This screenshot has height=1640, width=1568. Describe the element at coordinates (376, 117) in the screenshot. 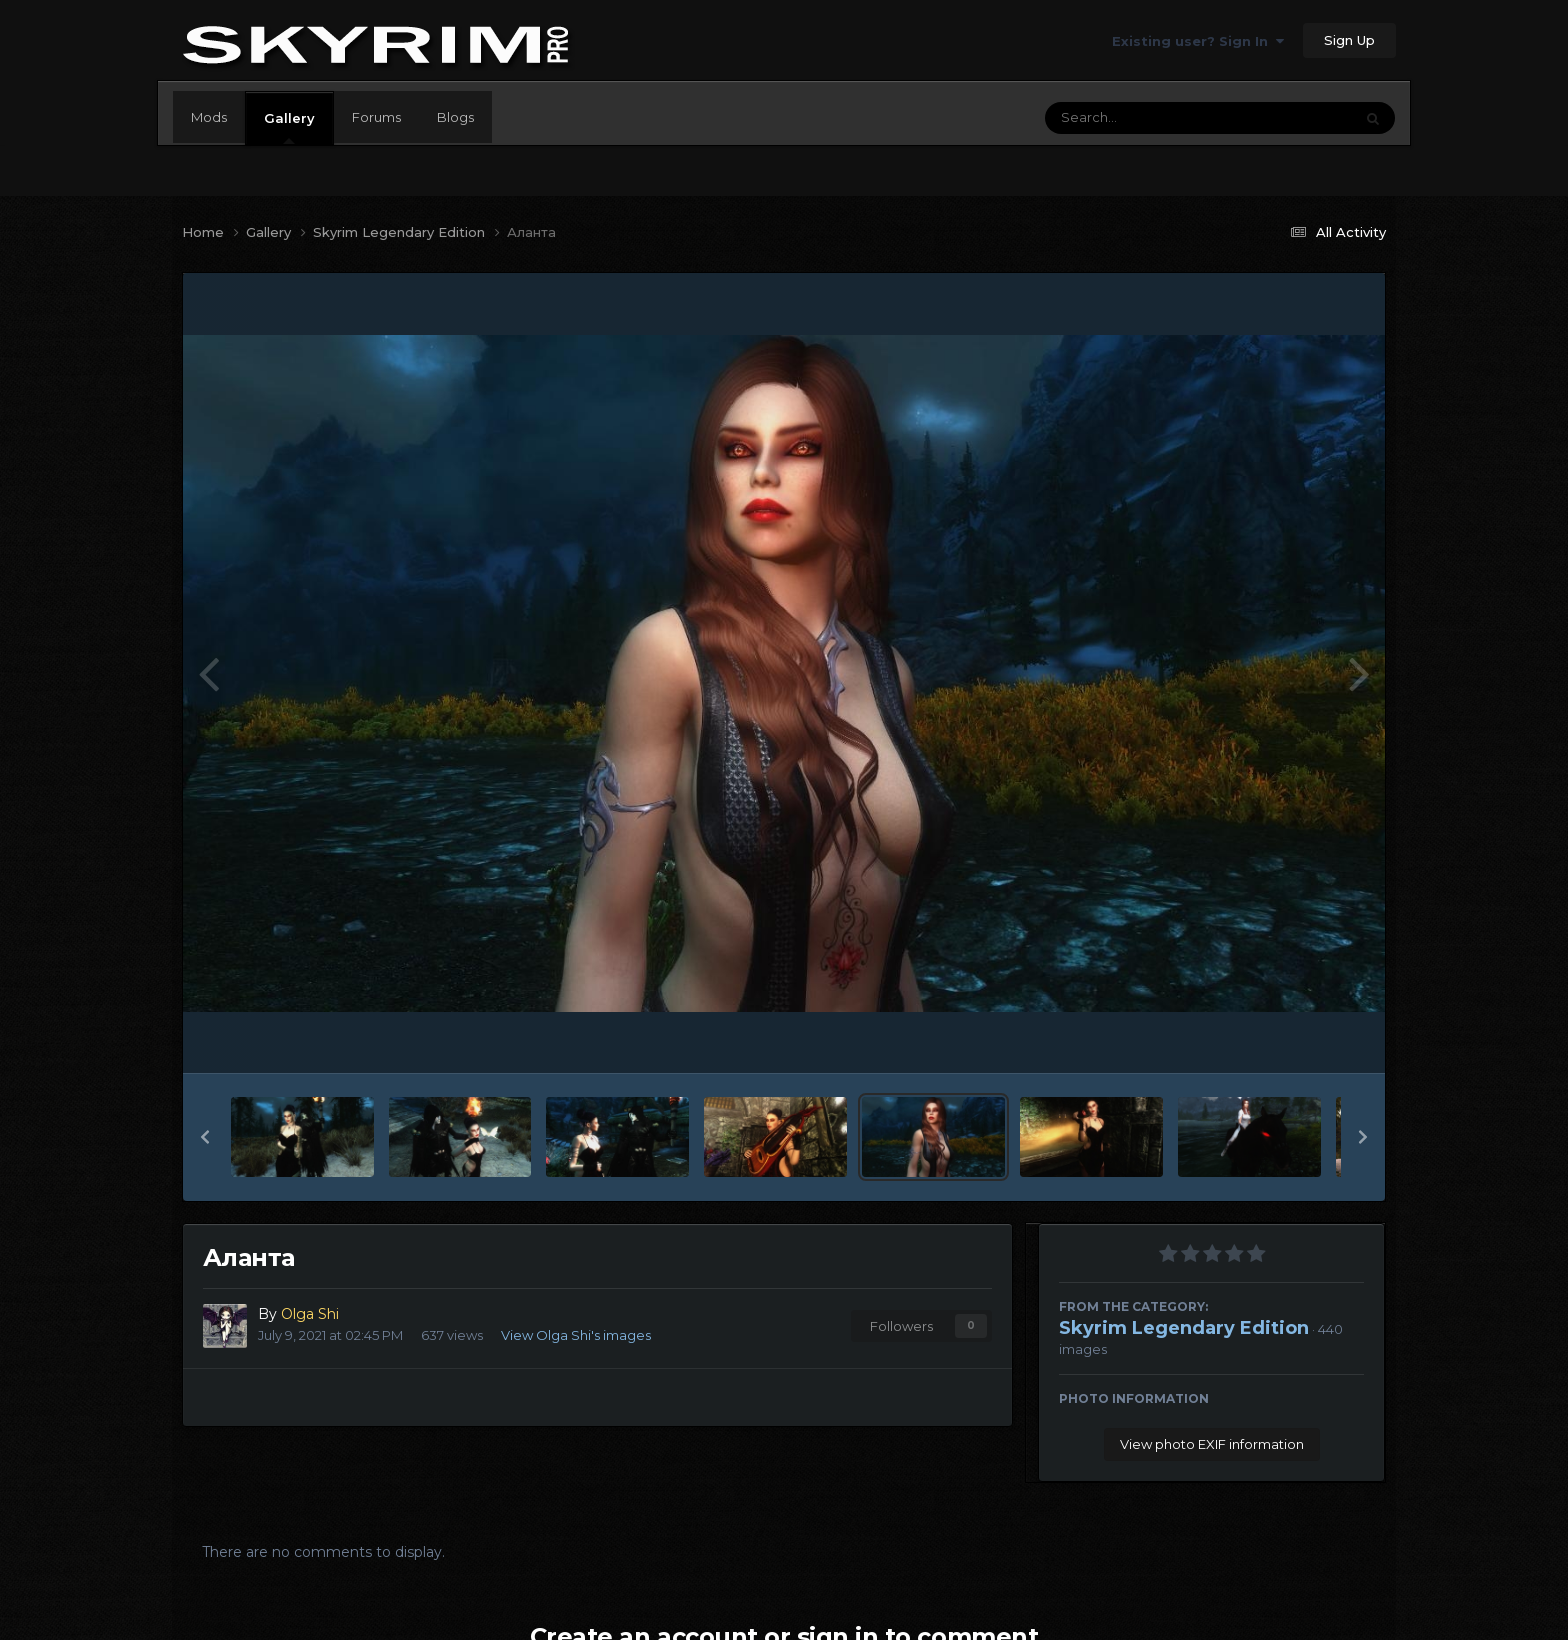

I see `Forums` at that location.